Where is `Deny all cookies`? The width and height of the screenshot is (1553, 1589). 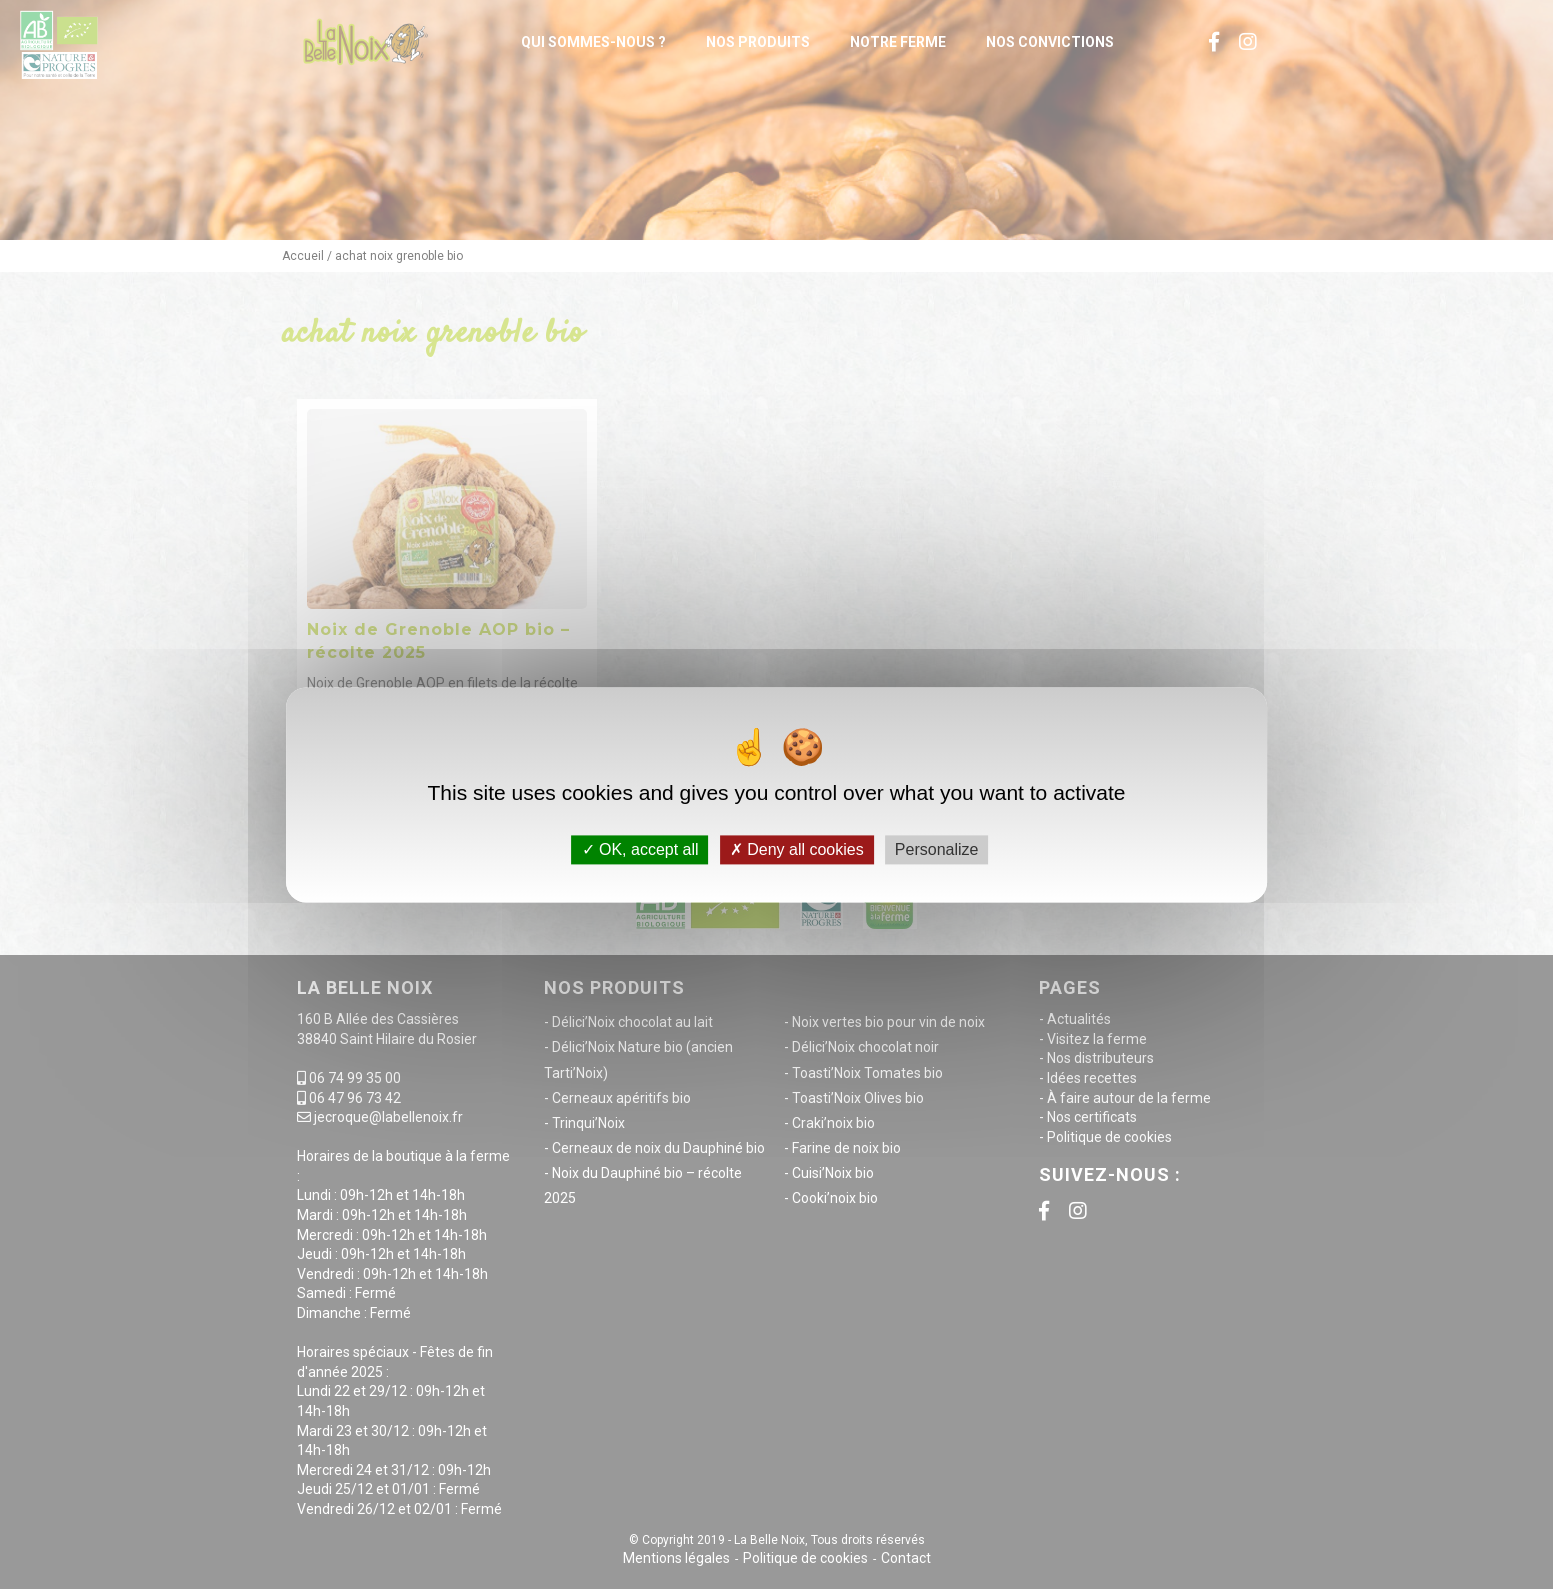 Deny all cookies is located at coordinates (797, 849).